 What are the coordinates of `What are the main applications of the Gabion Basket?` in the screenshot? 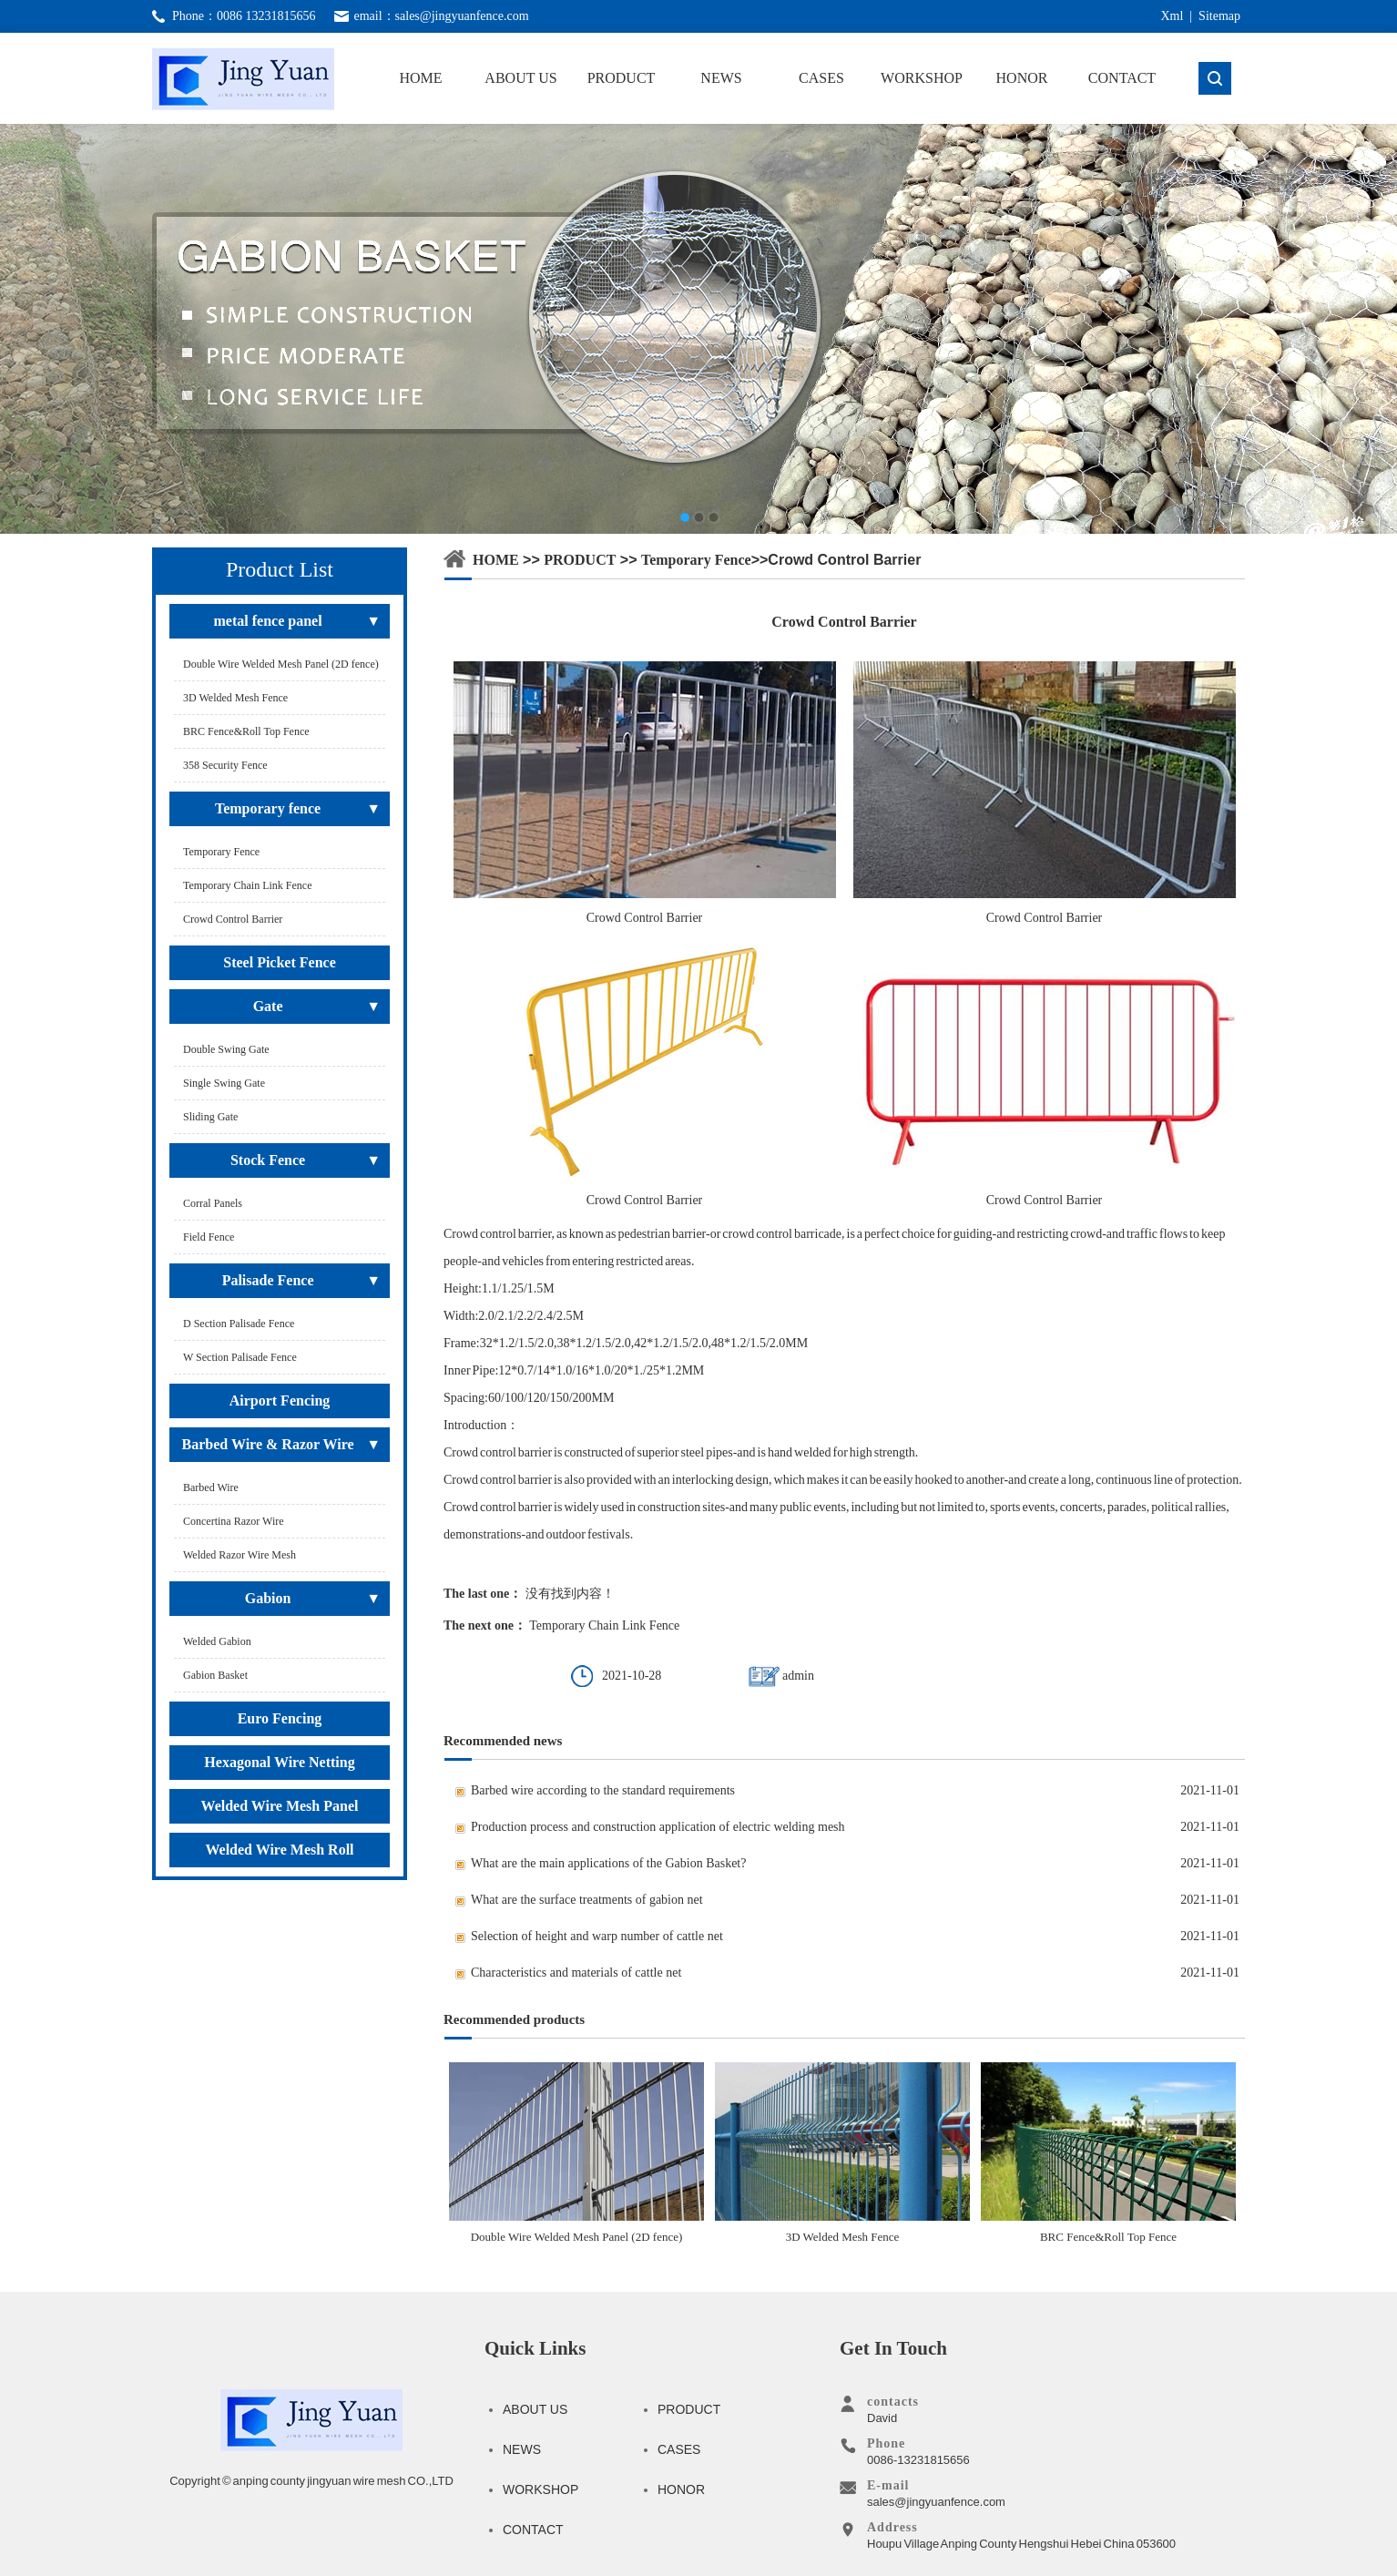 It's located at (608, 1863).